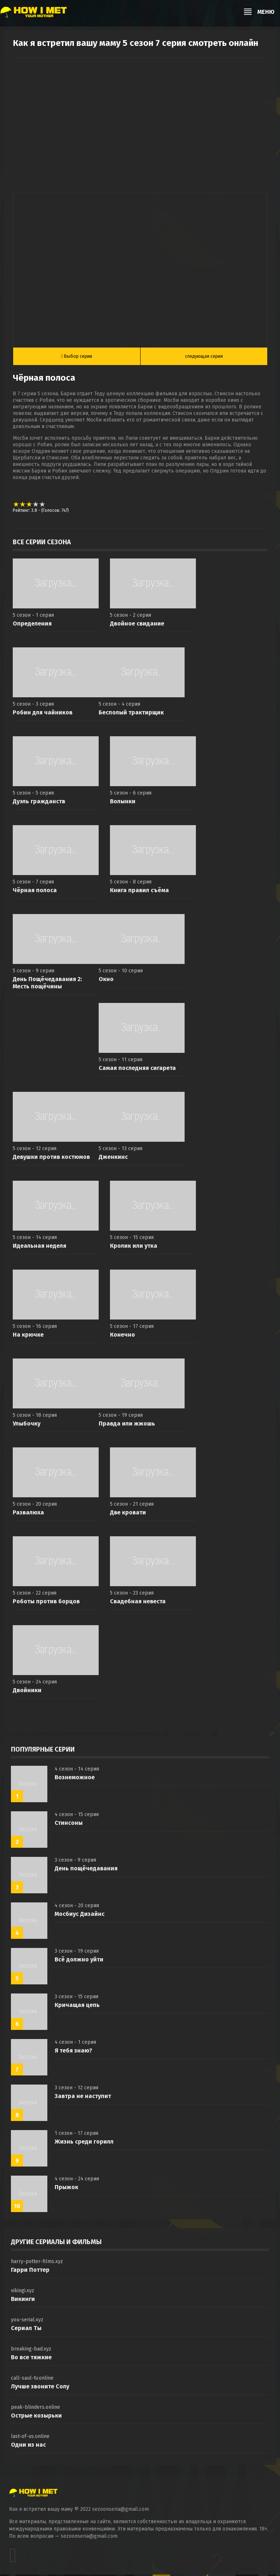 This screenshot has width=280, height=2576. What do you see at coordinates (122, 802) in the screenshot?
I see `Волынки` at bounding box center [122, 802].